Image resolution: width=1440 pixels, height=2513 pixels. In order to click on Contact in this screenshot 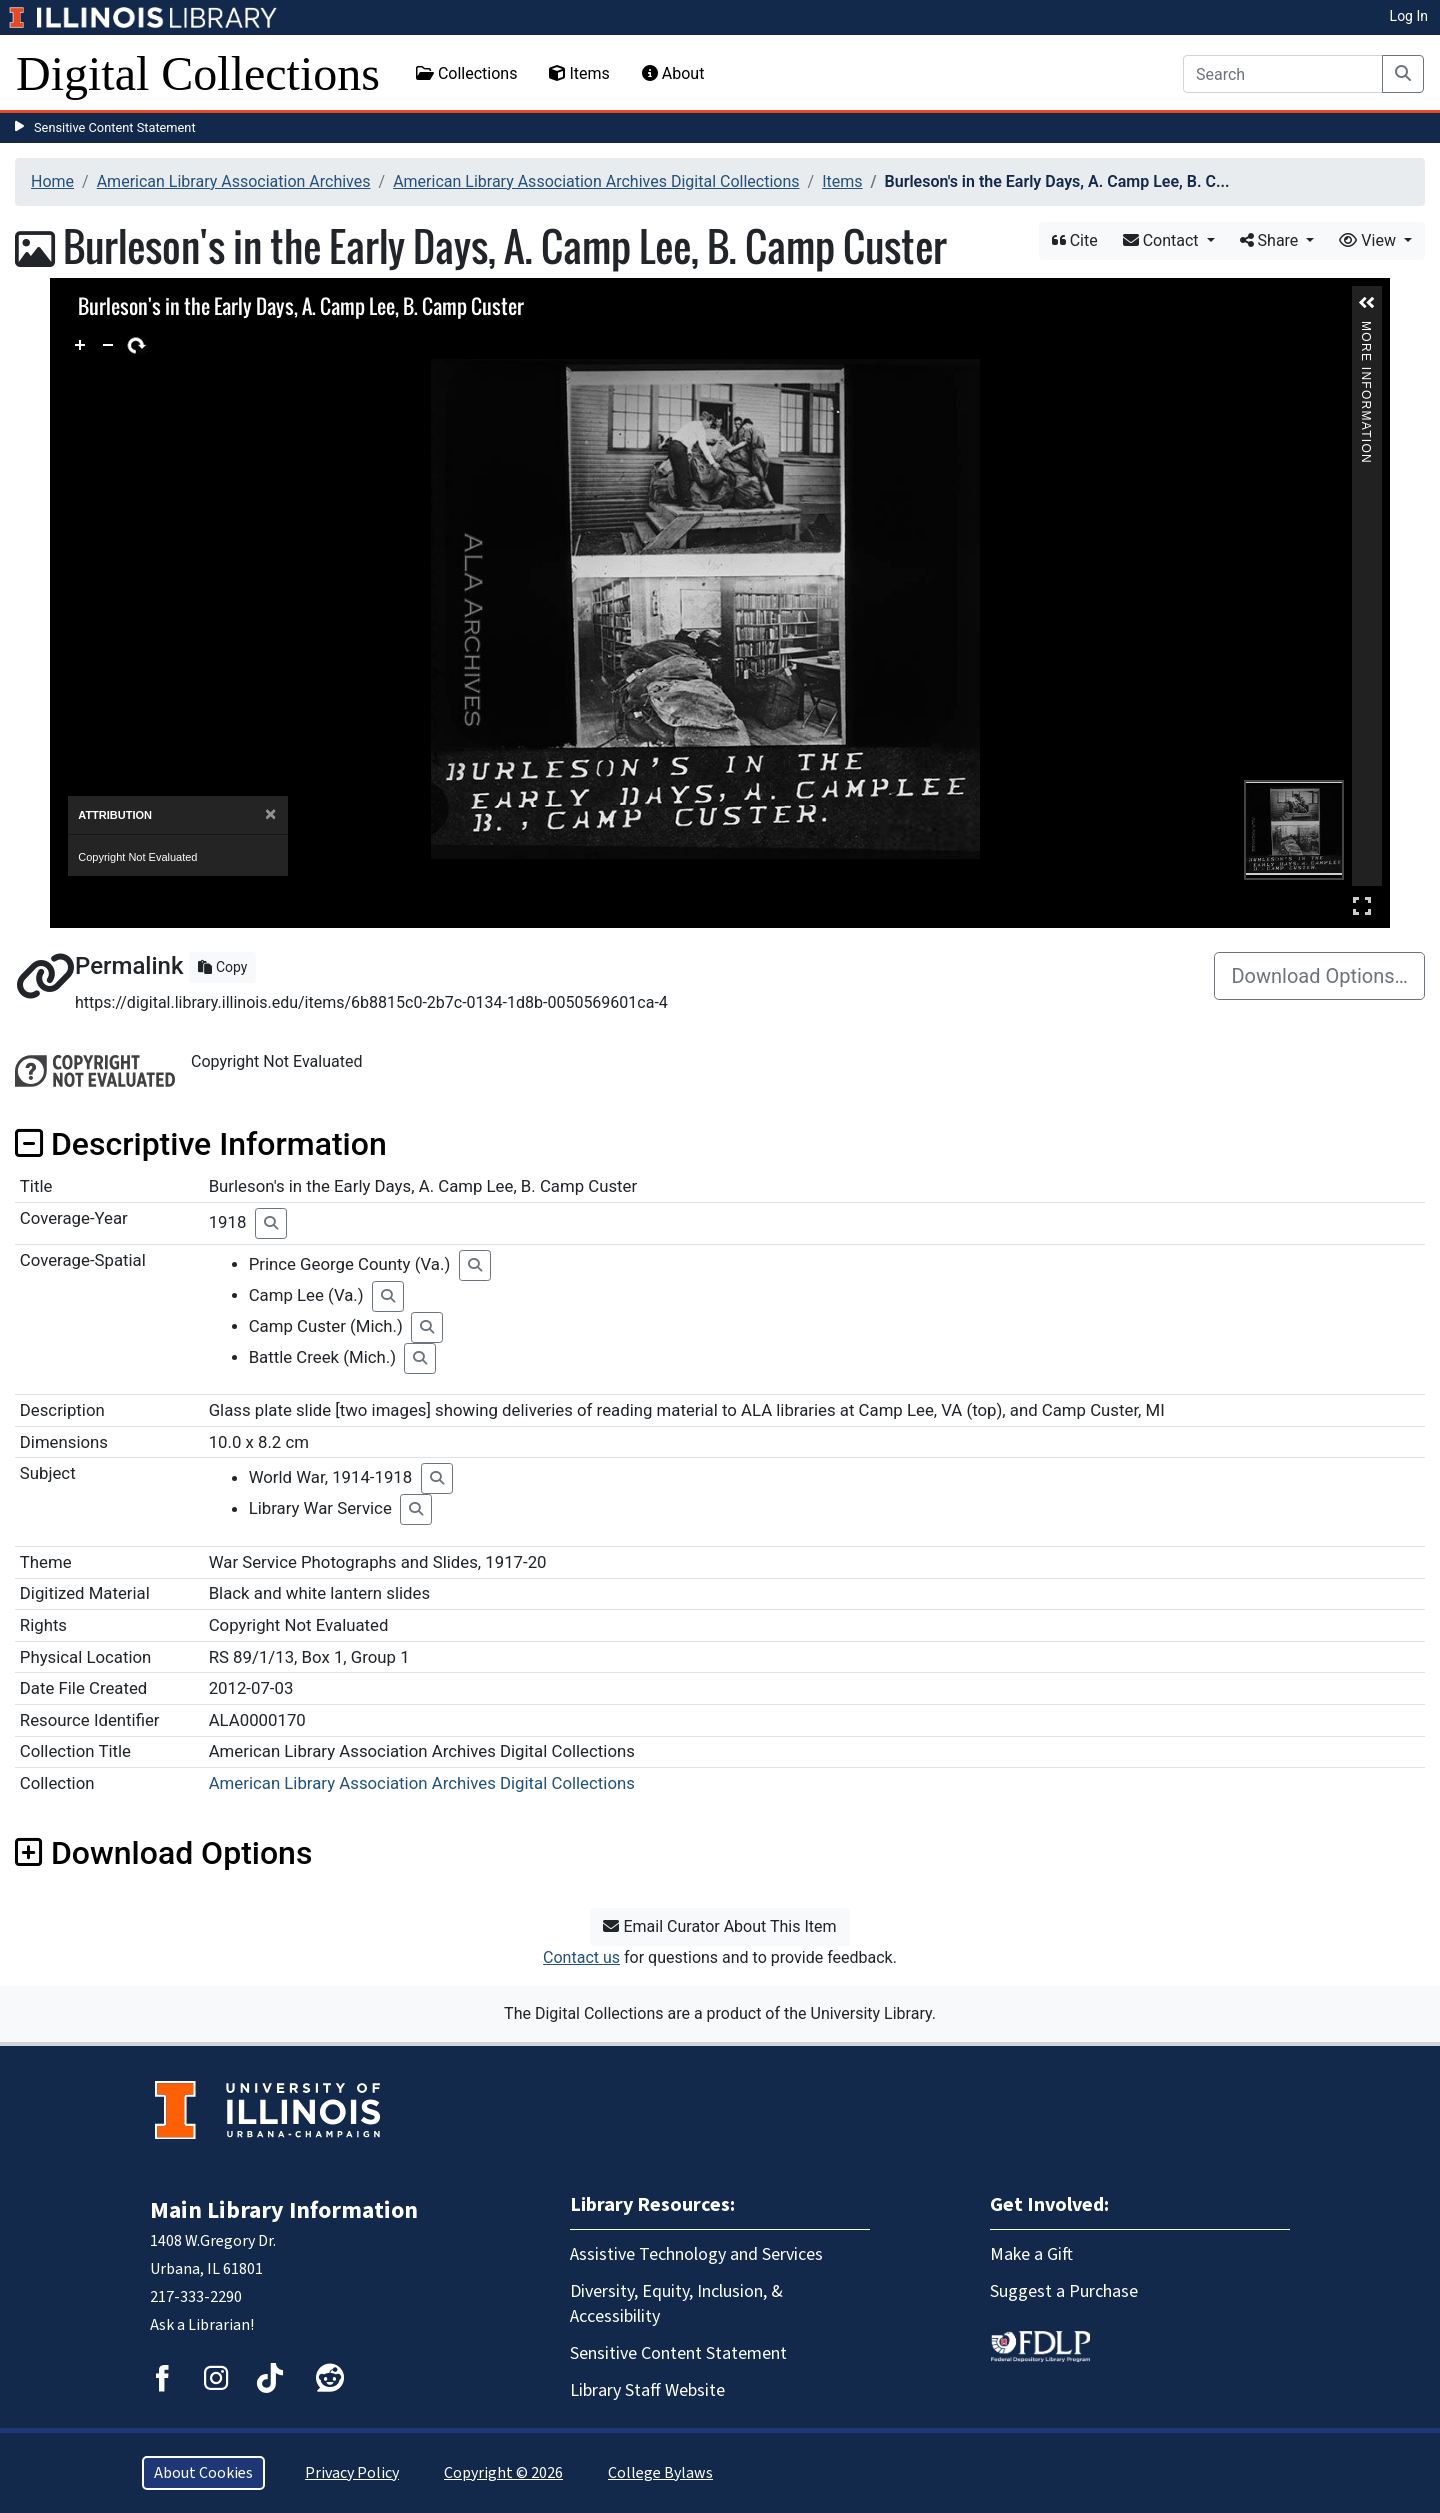, I will do `click(1163, 240)`.